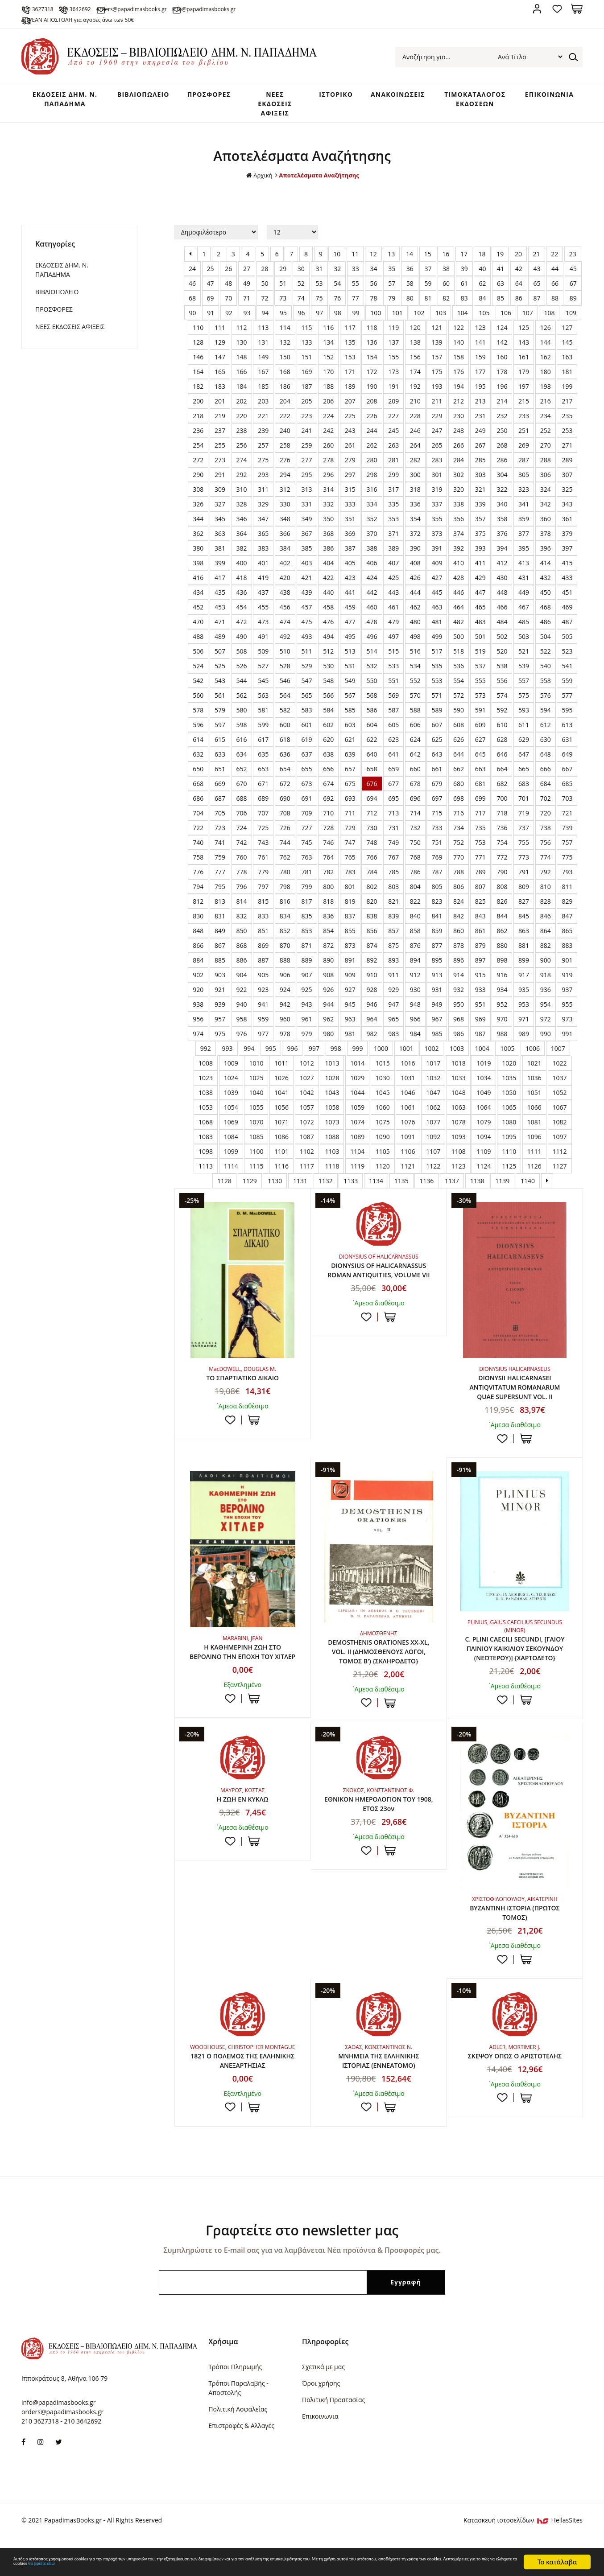 This screenshot has width=604, height=2576. What do you see at coordinates (480, 880) in the screenshot?
I see `789` at bounding box center [480, 880].